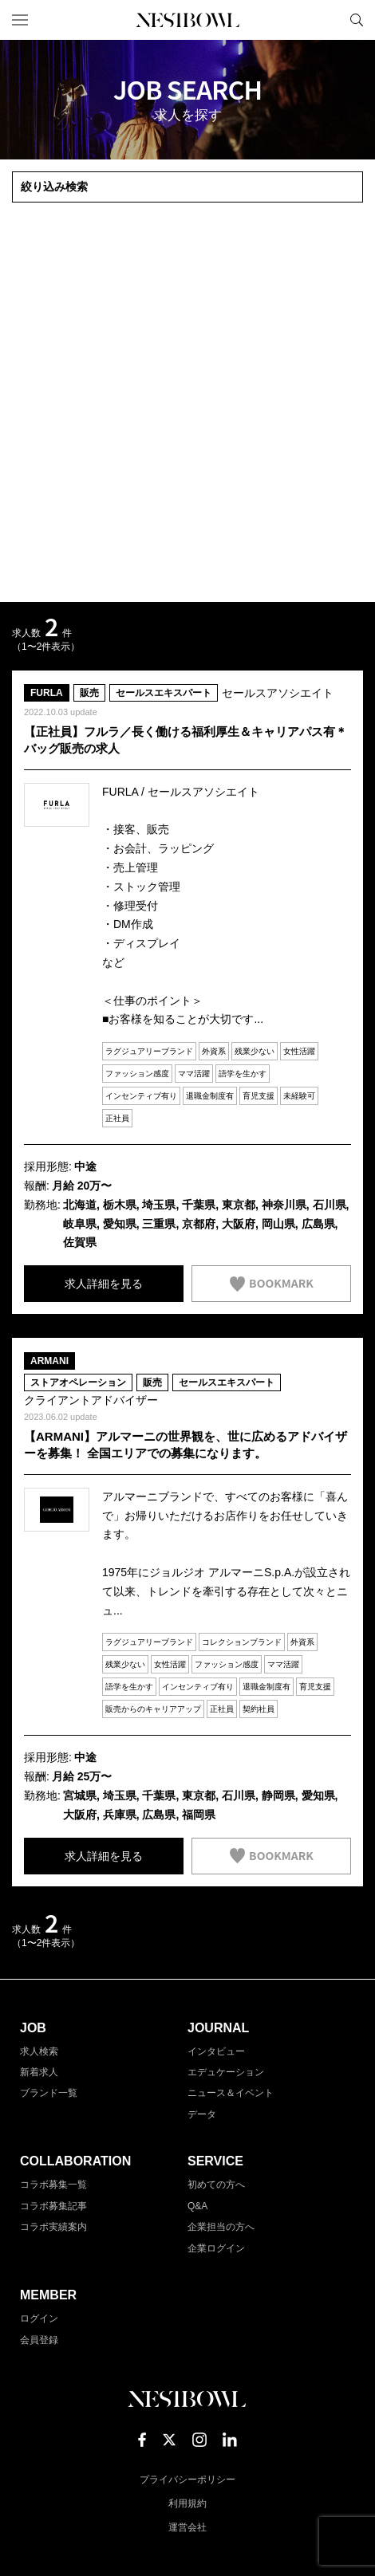 Image resolution: width=375 pixels, height=2576 pixels. Describe the element at coordinates (215, 2161) in the screenshot. I see `SERVICE` at that location.